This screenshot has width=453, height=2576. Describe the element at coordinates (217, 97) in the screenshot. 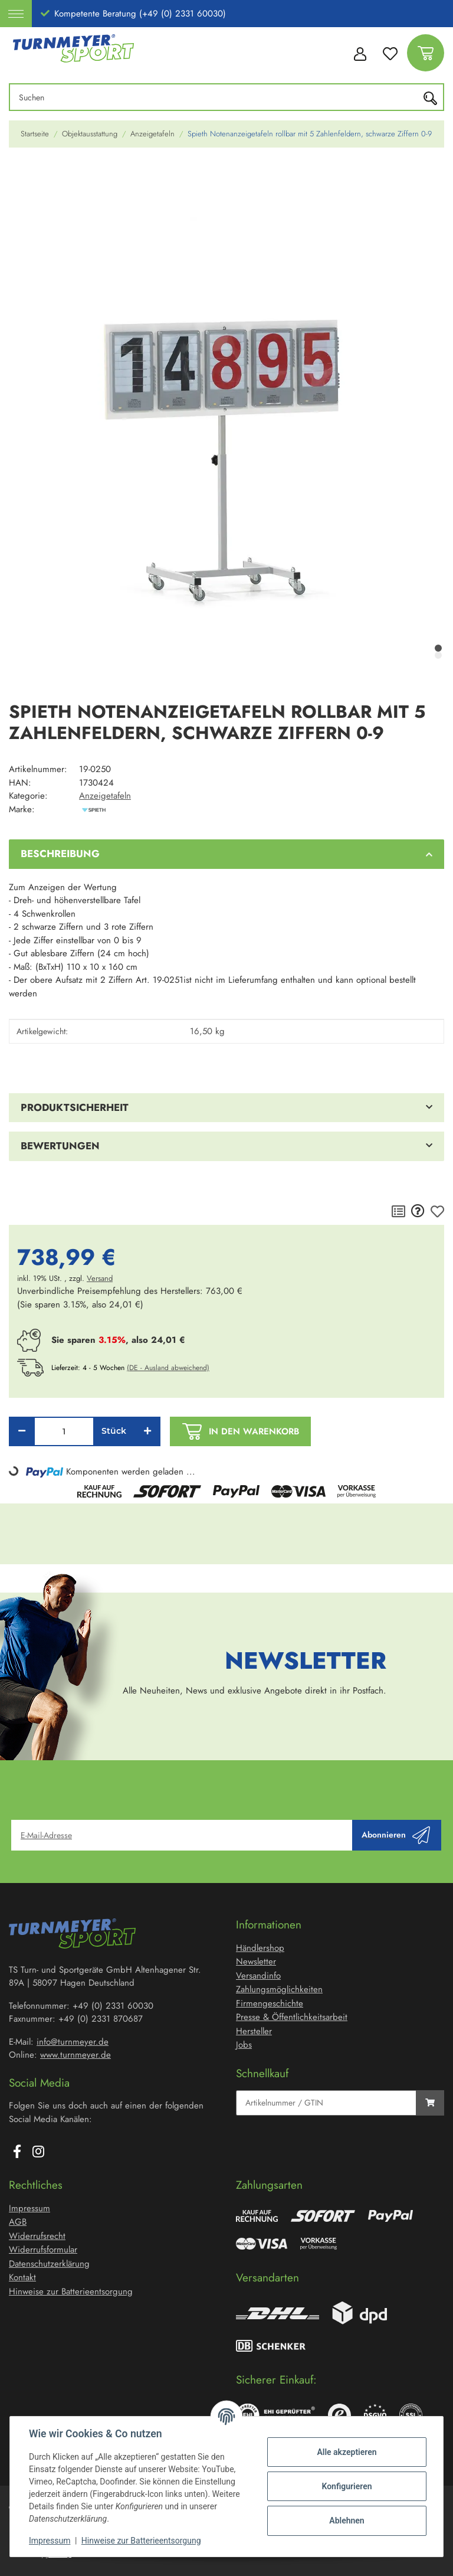

I see `[Suchen]` at that location.